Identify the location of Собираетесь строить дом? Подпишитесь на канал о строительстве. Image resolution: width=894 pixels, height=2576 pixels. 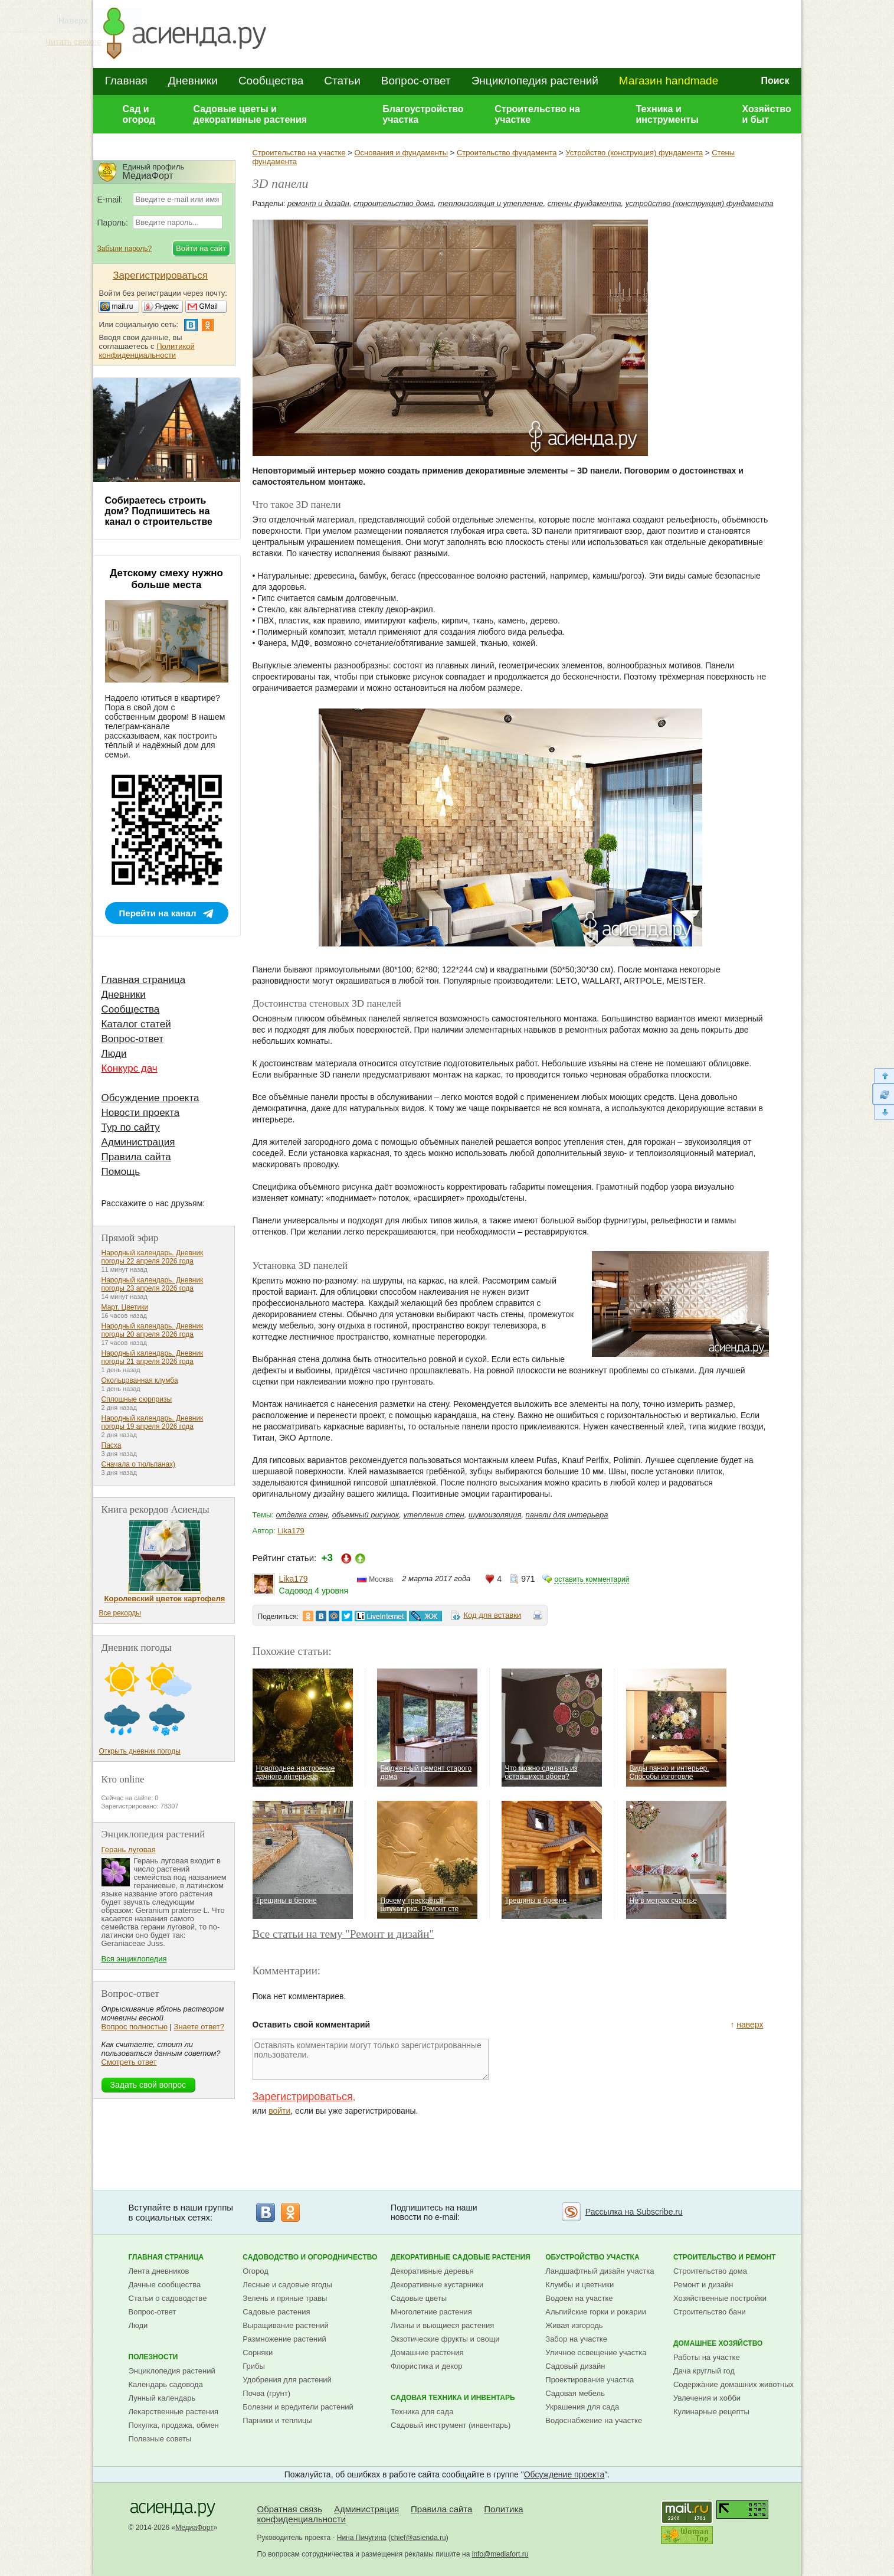
(158, 511).